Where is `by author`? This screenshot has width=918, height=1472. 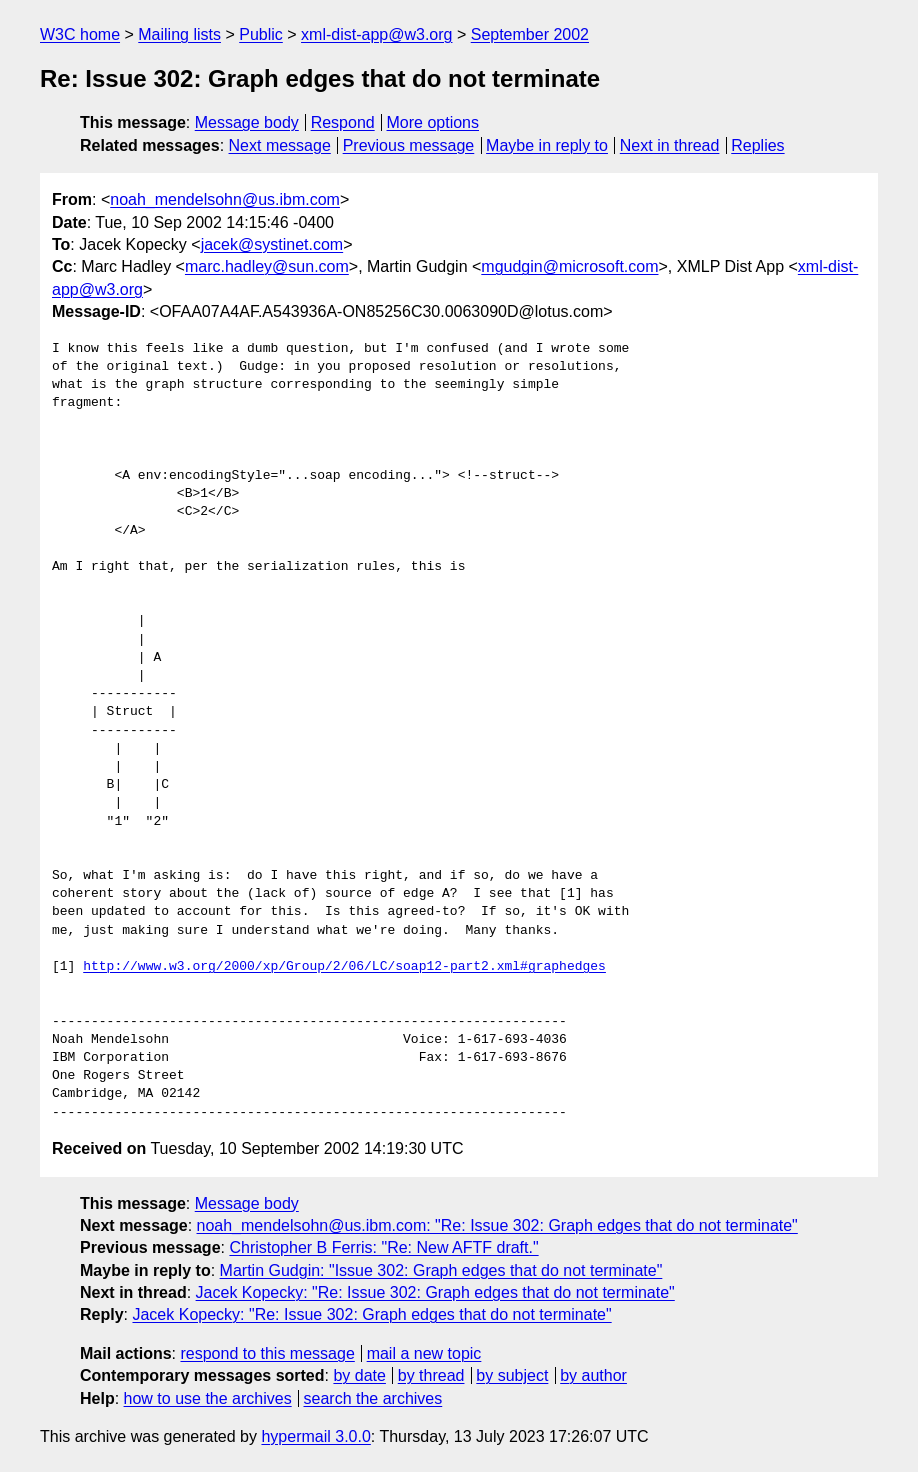 by author is located at coordinates (593, 1375).